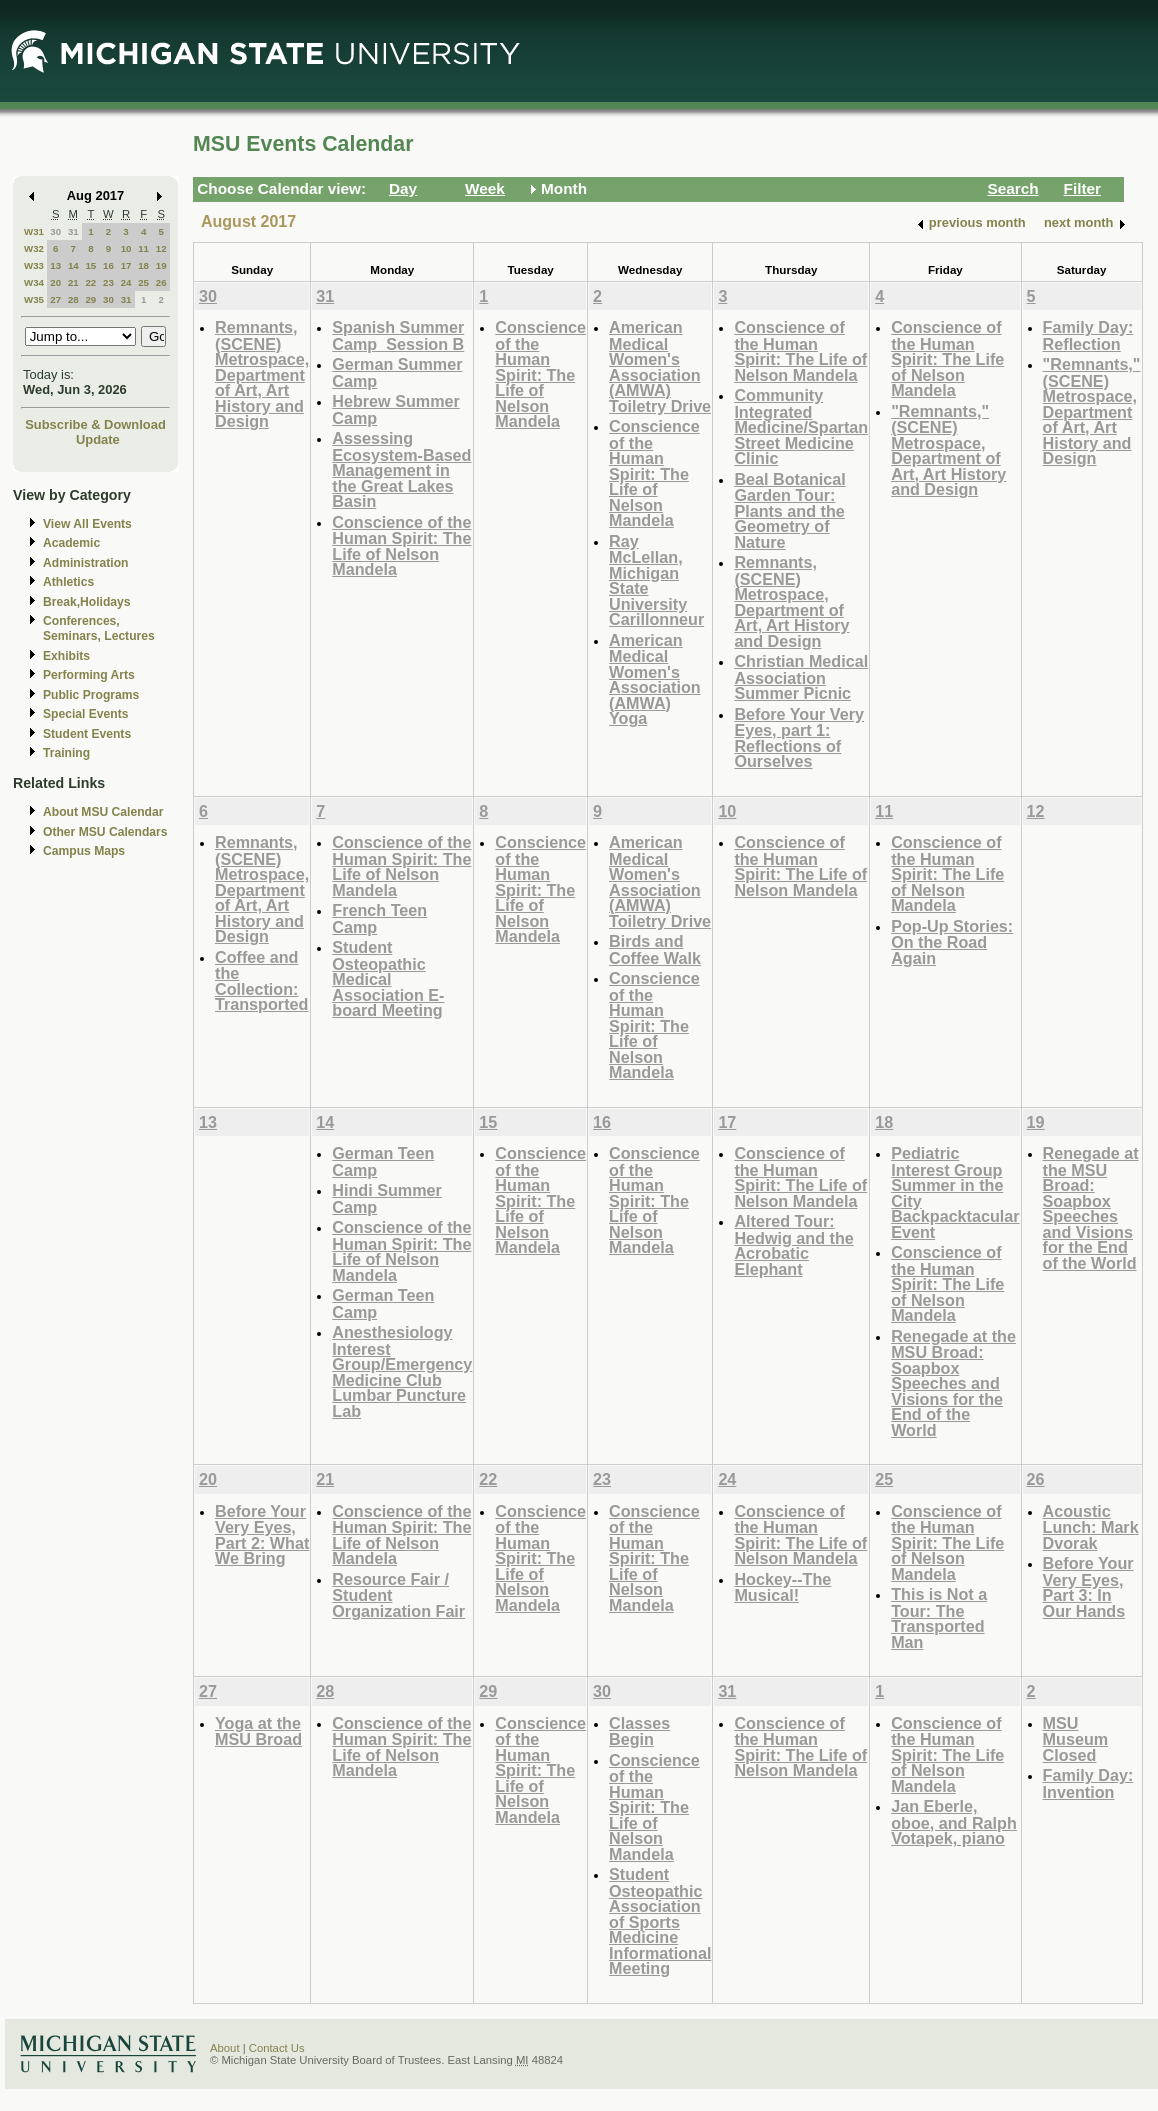 The width and height of the screenshot is (1158, 2111). What do you see at coordinates (262, 374) in the screenshot?
I see `Remnants, (SCENE) Metrospace, Department of Art, Art History and Design` at bounding box center [262, 374].